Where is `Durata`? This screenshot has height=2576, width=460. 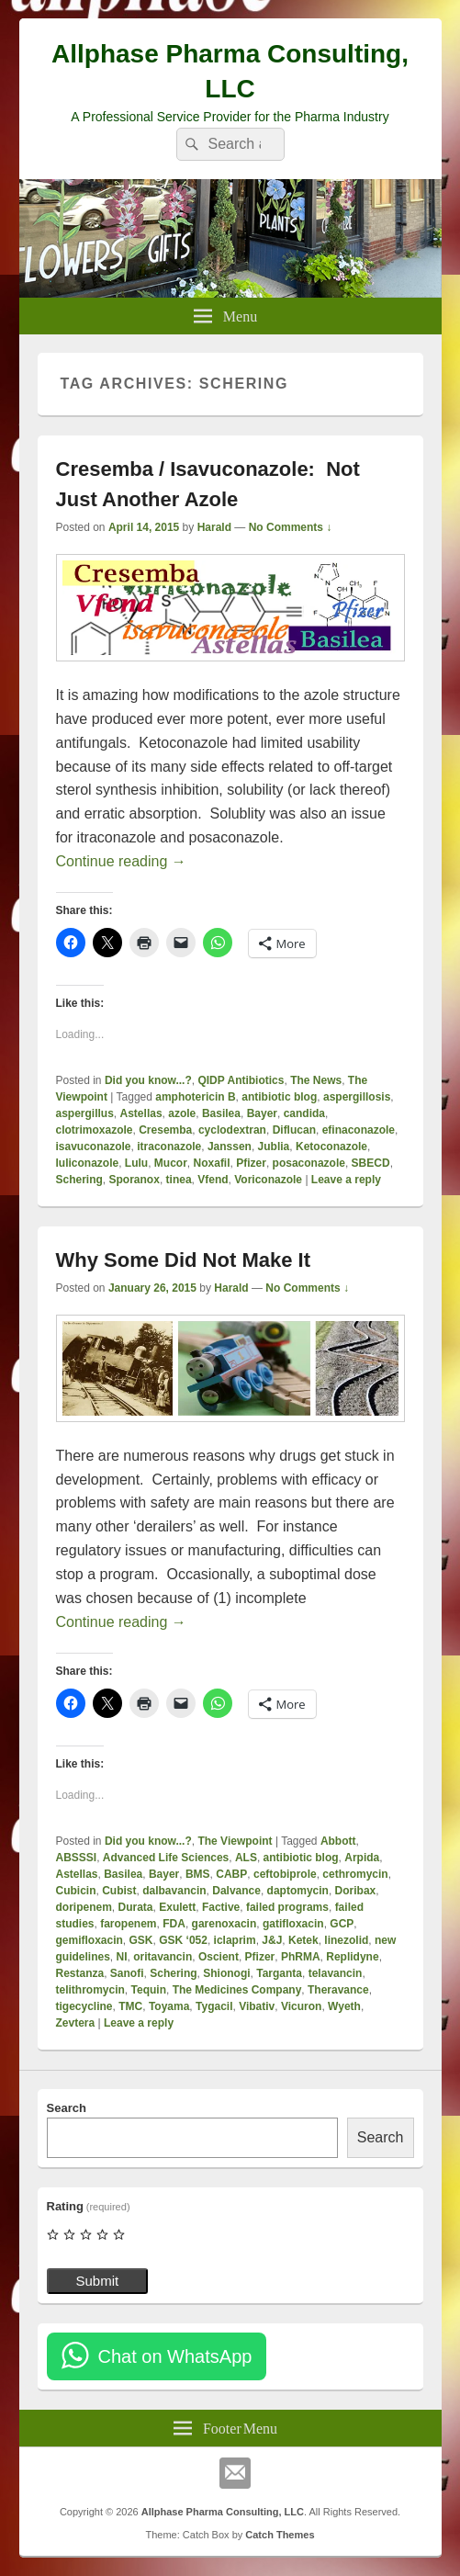
Durata is located at coordinates (135, 1907).